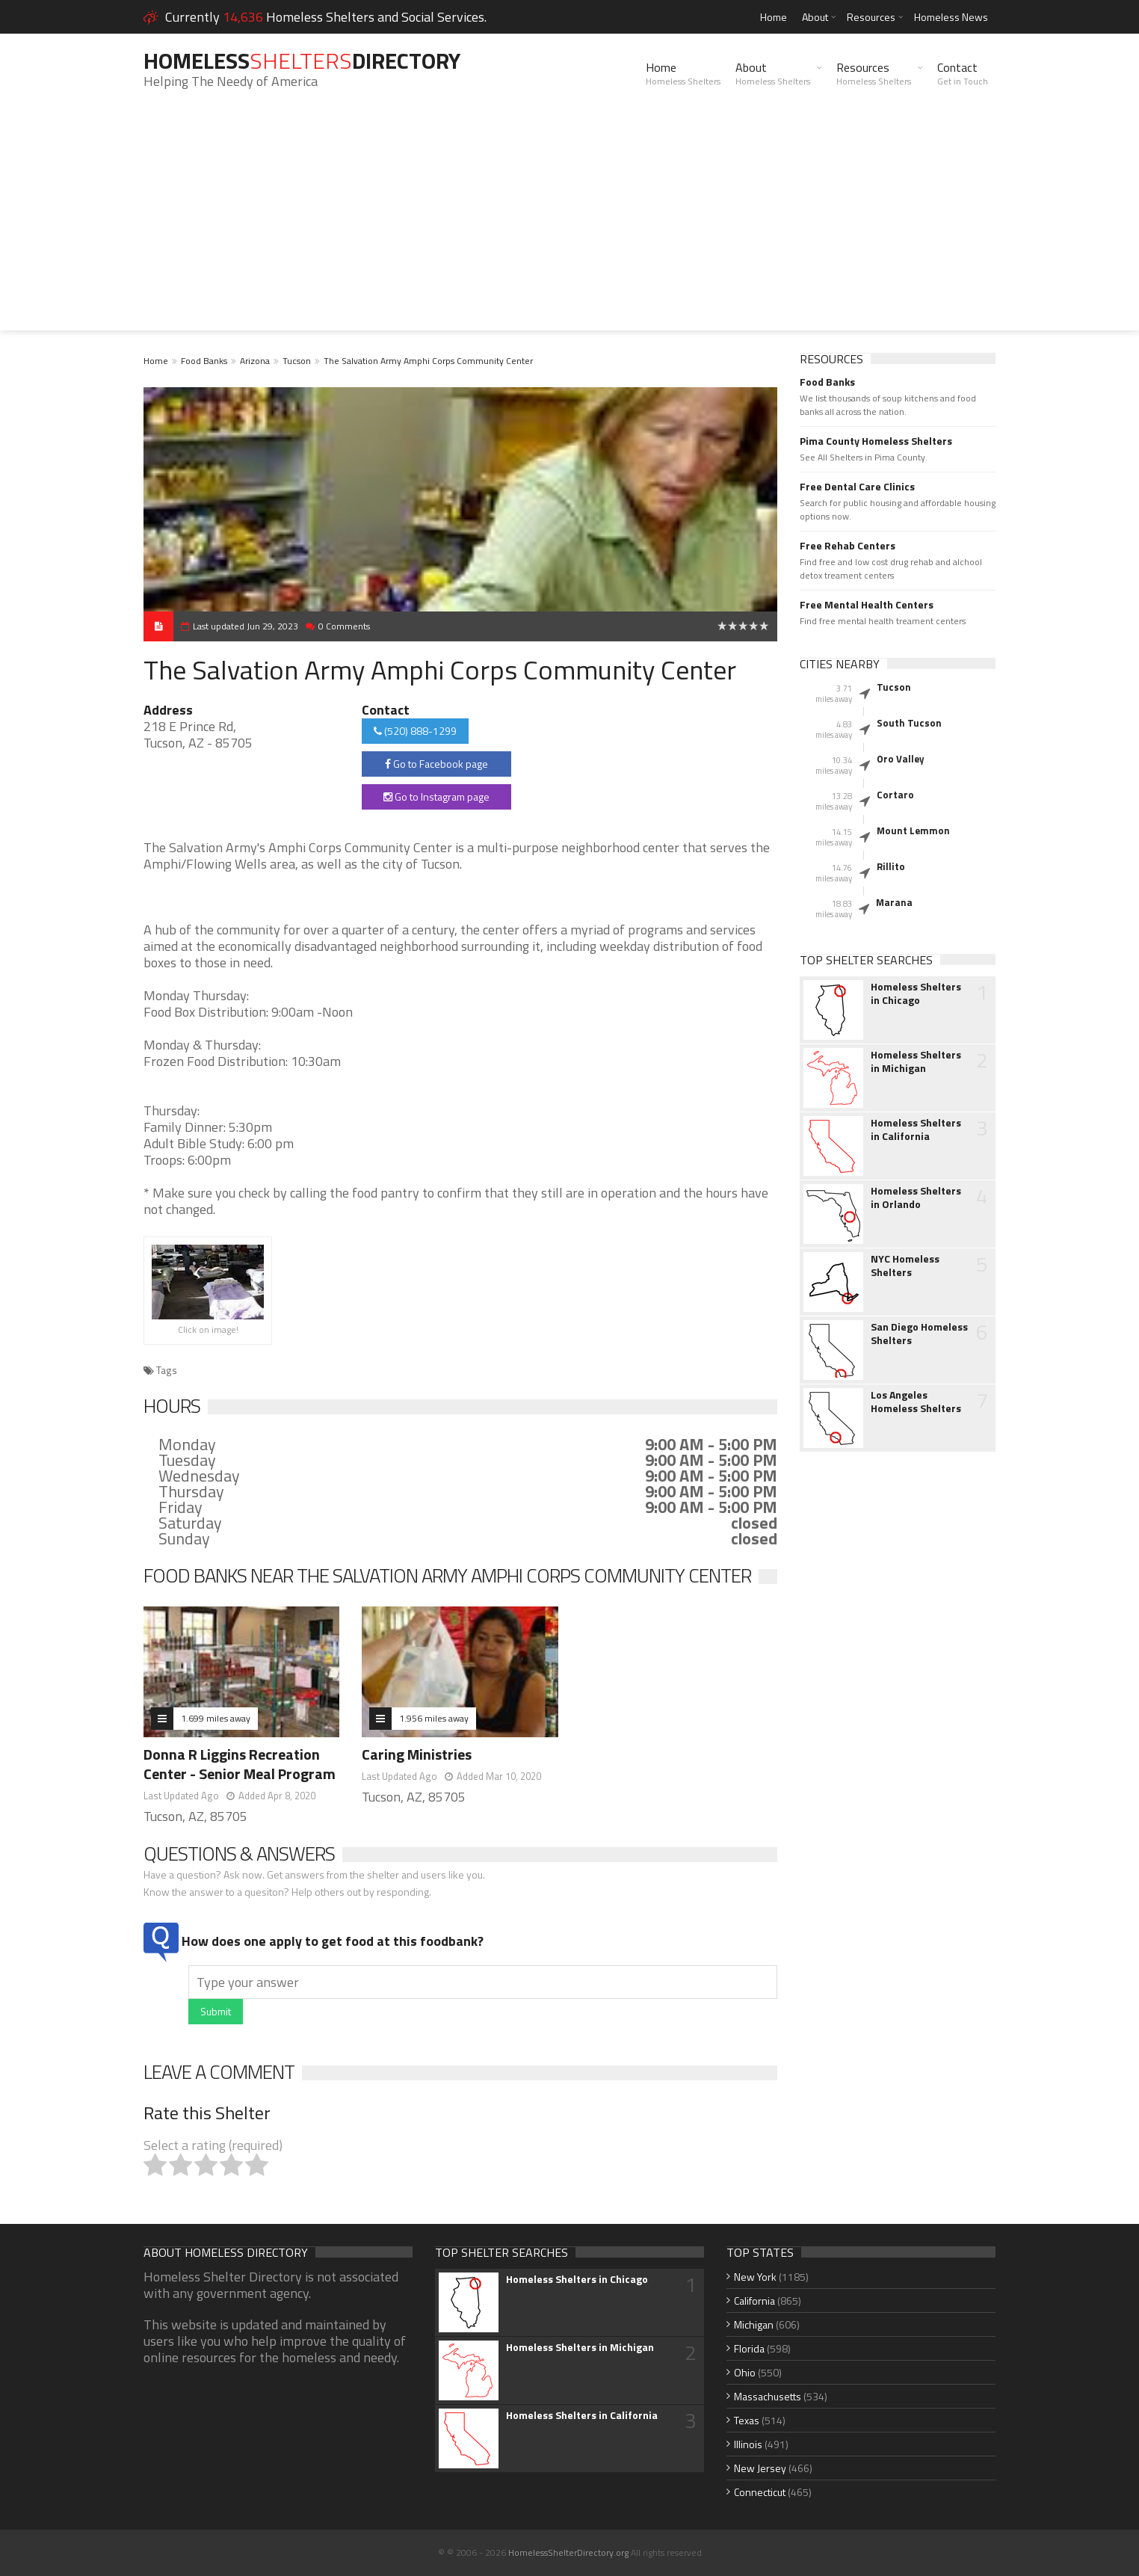  I want to click on The Salvation Army Amphi Corps Community Center, so click(428, 361).